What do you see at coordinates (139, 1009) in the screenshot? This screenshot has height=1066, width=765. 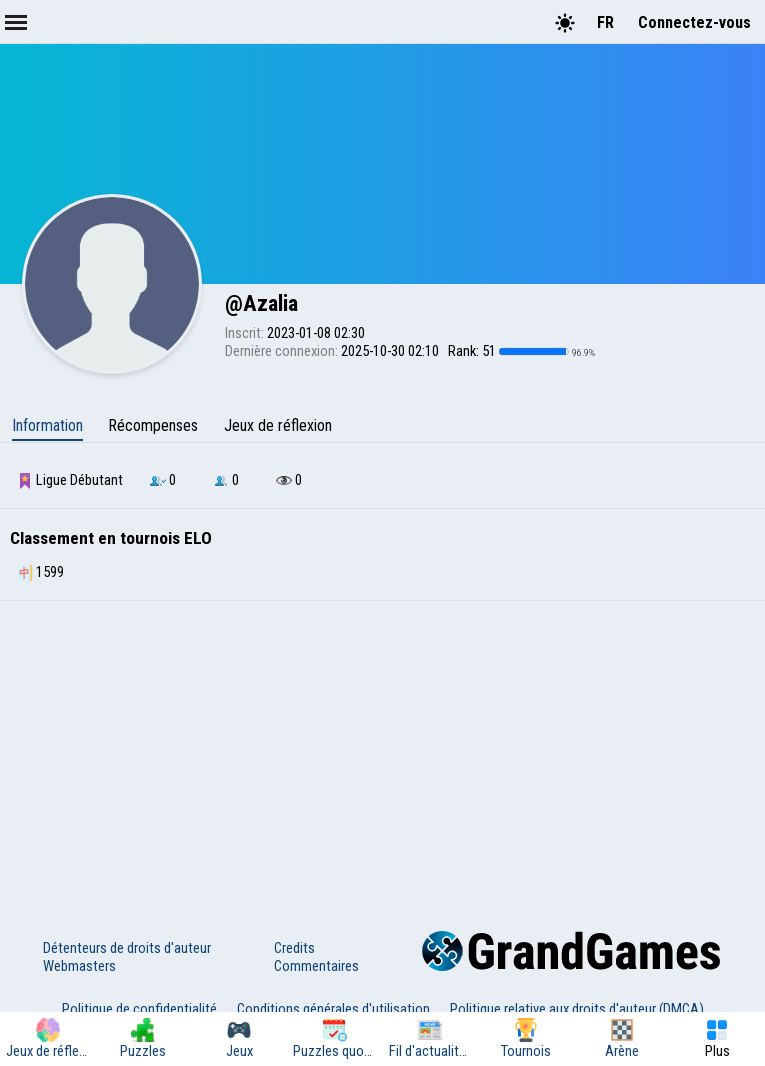 I see `Politique de confidentialité` at bounding box center [139, 1009].